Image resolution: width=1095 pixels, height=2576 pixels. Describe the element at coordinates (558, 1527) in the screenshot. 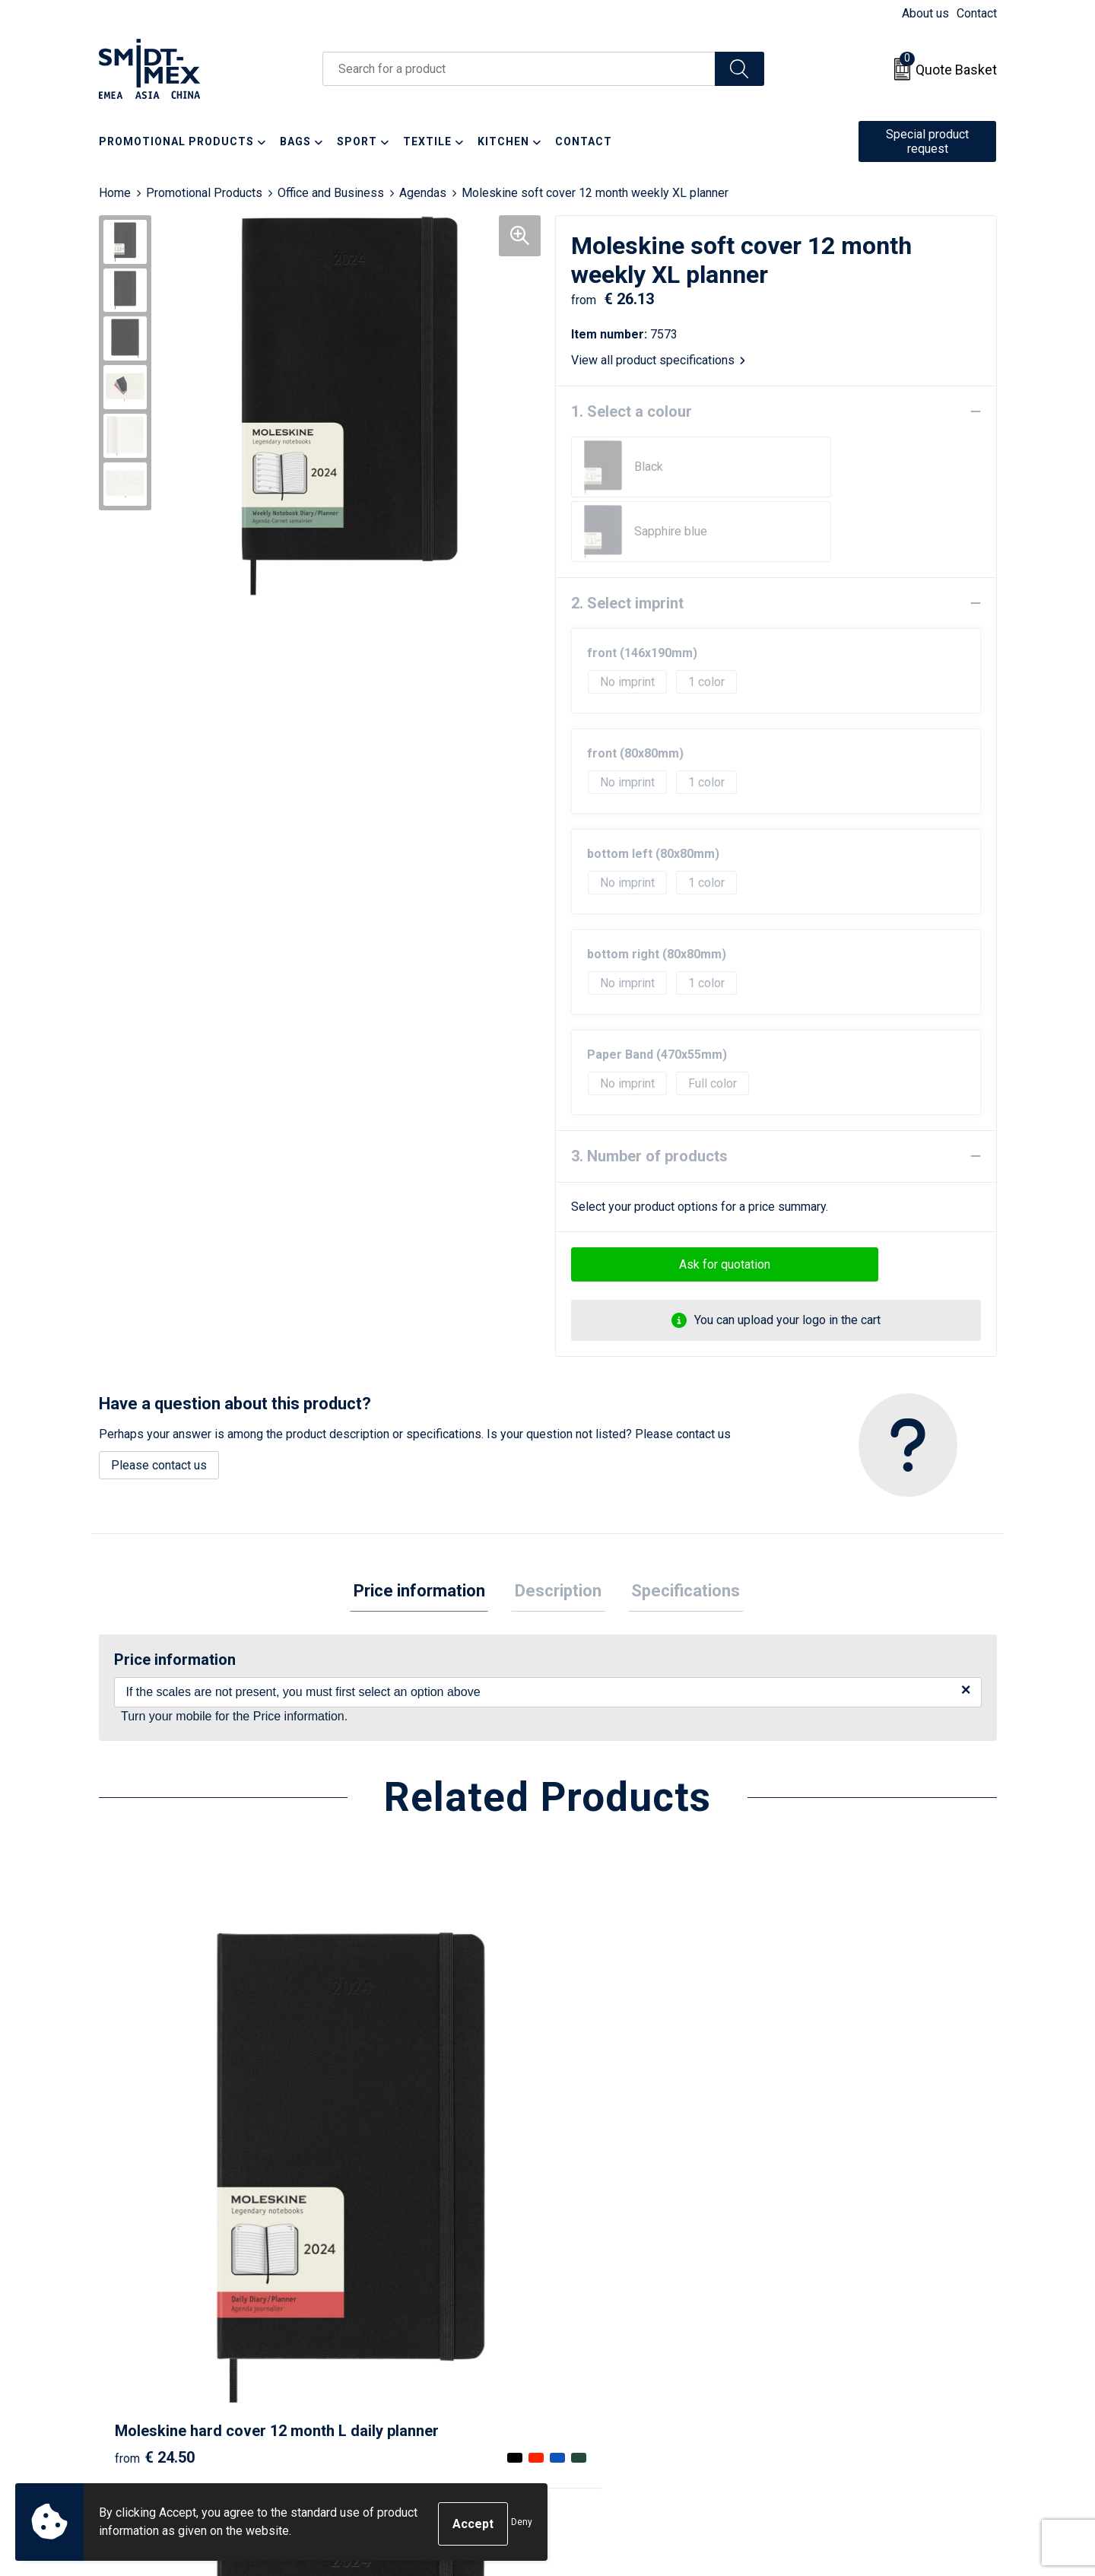

I see `Description [presentation]` at that location.